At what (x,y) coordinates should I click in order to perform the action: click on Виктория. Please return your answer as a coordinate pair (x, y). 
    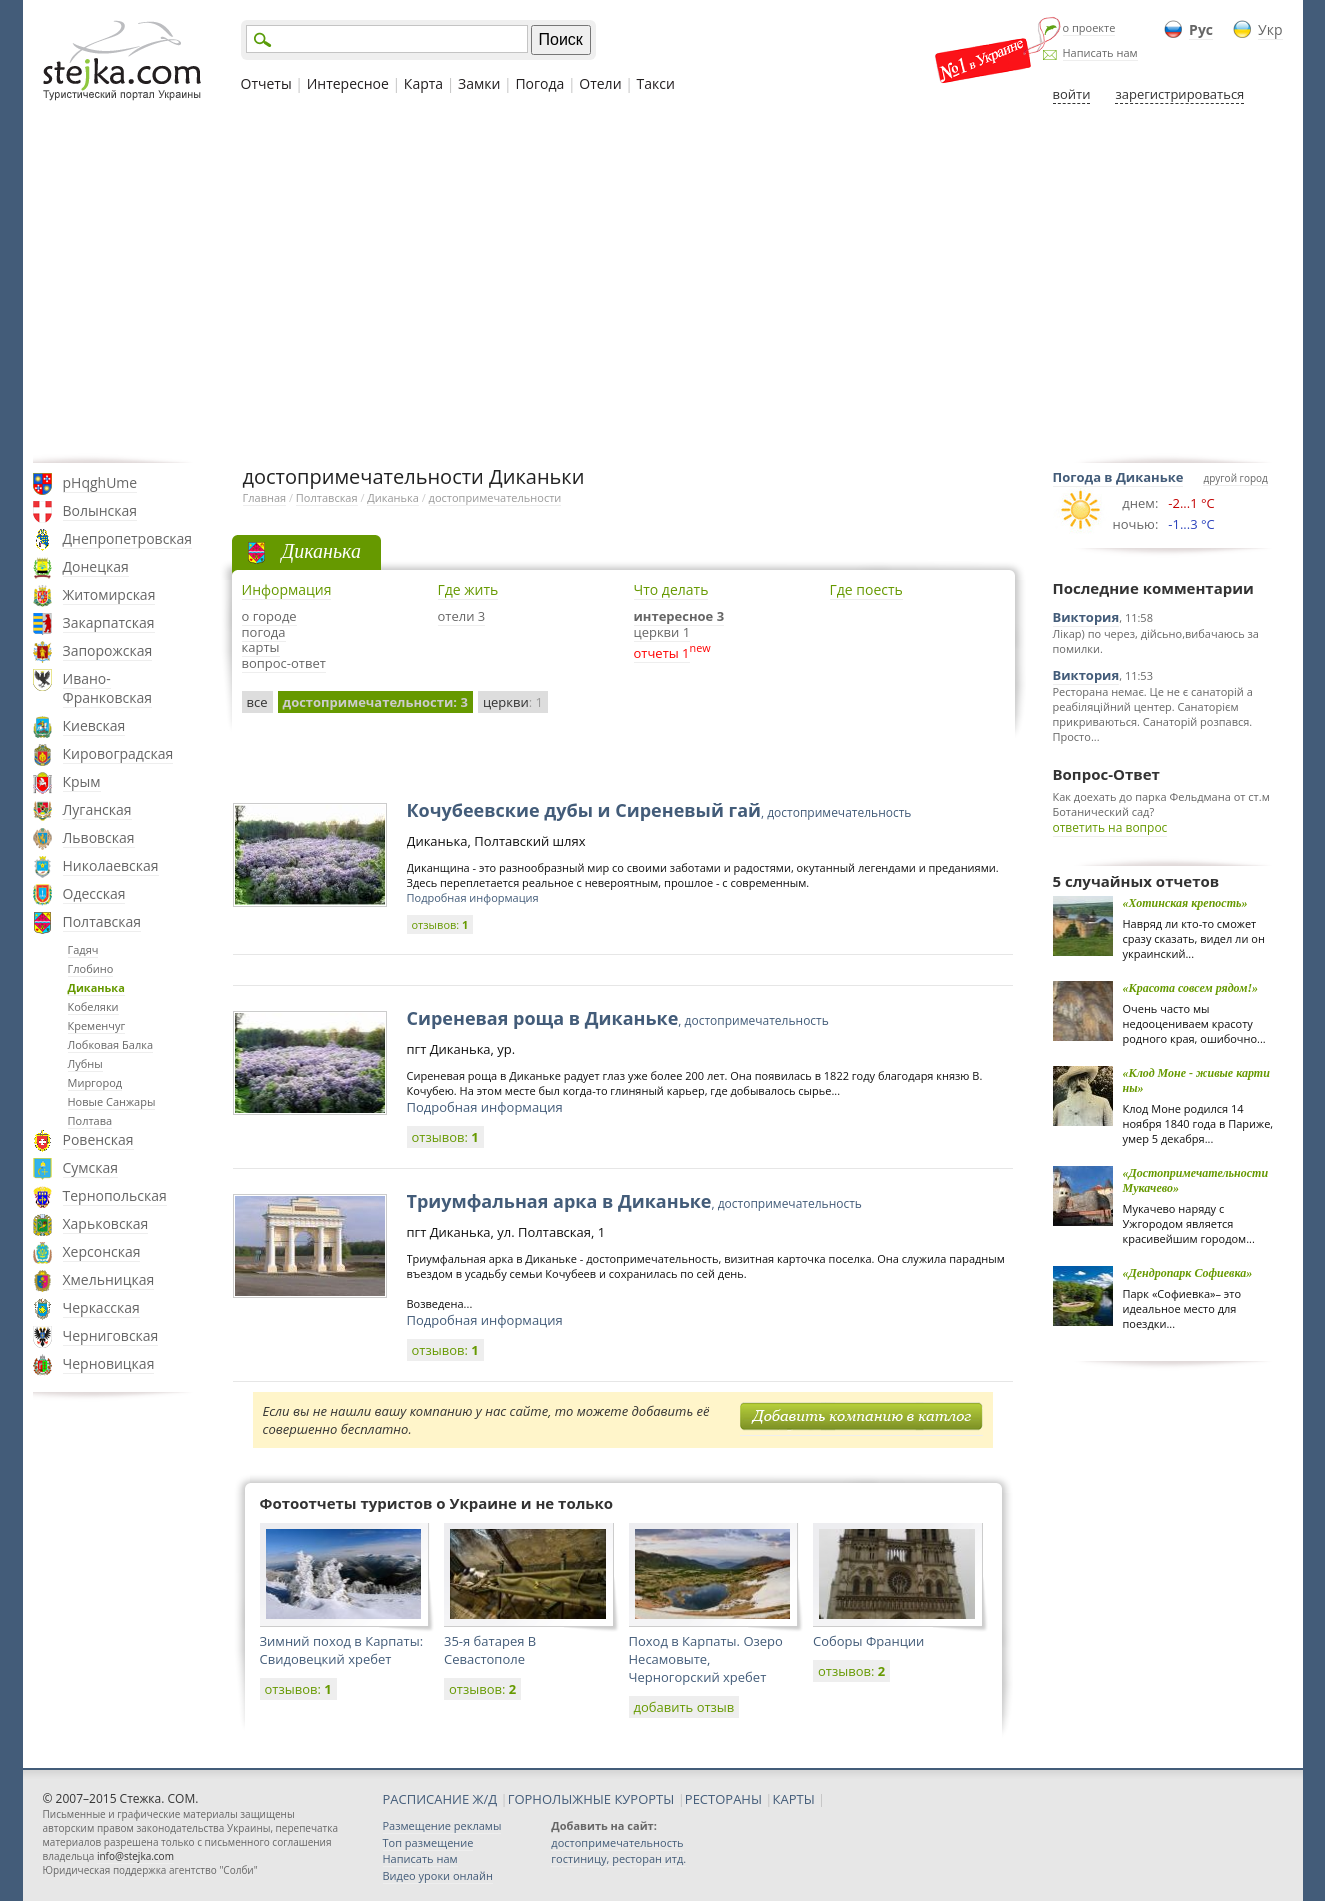
    Looking at the image, I should click on (1086, 617).